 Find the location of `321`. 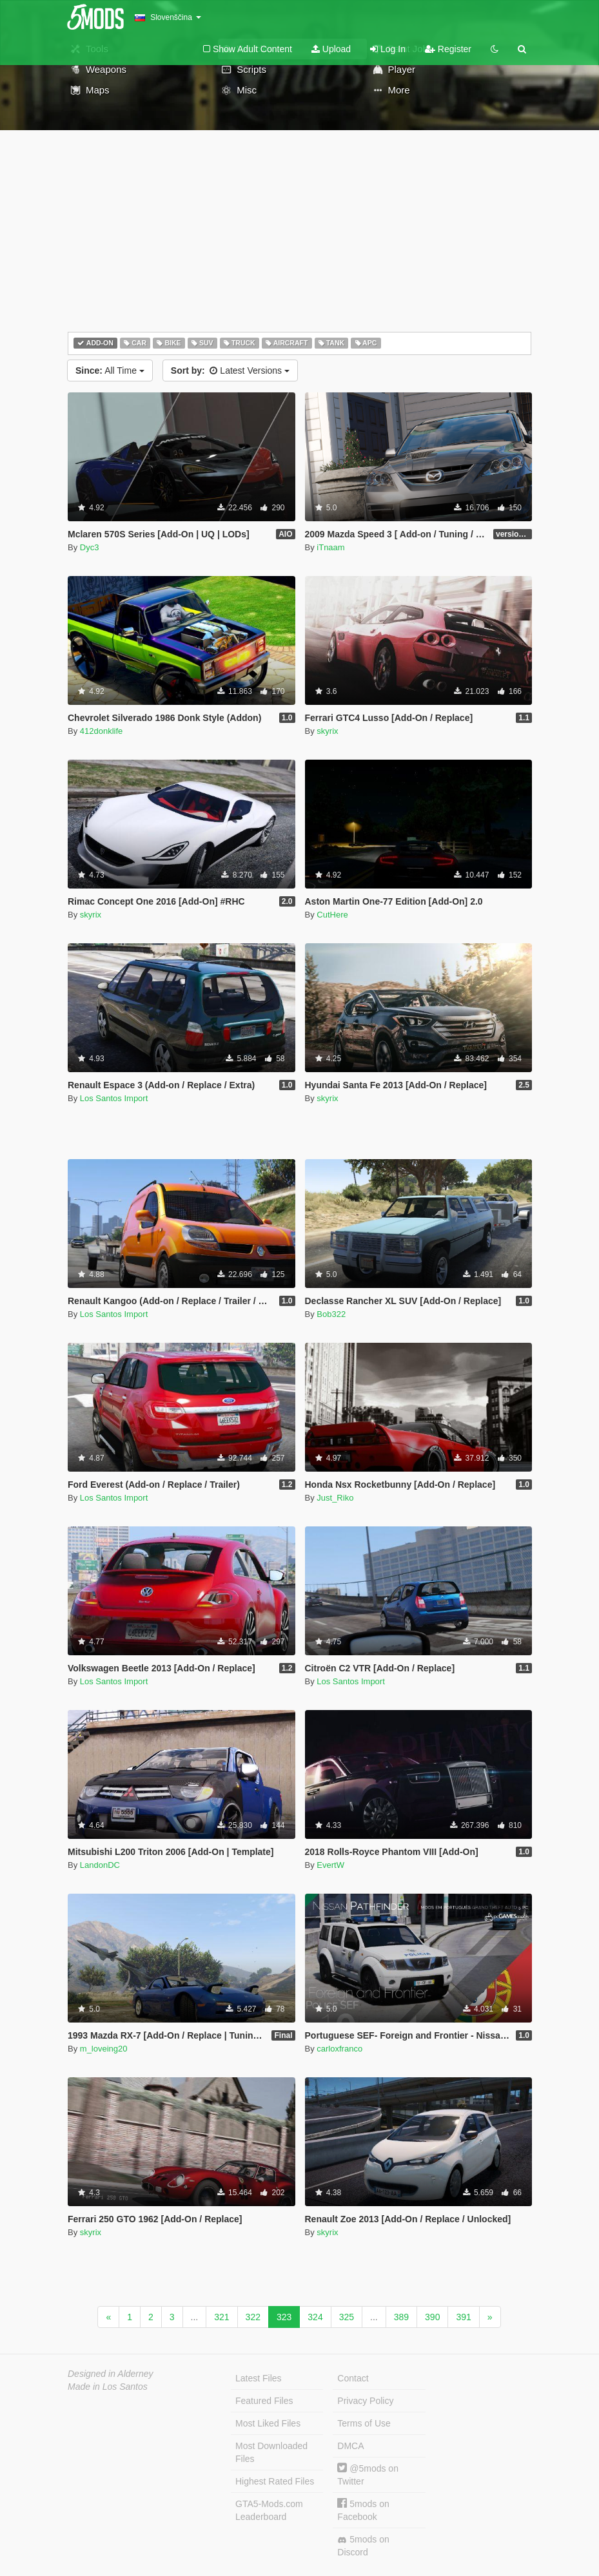

321 is located at coordinates (221, 2317).